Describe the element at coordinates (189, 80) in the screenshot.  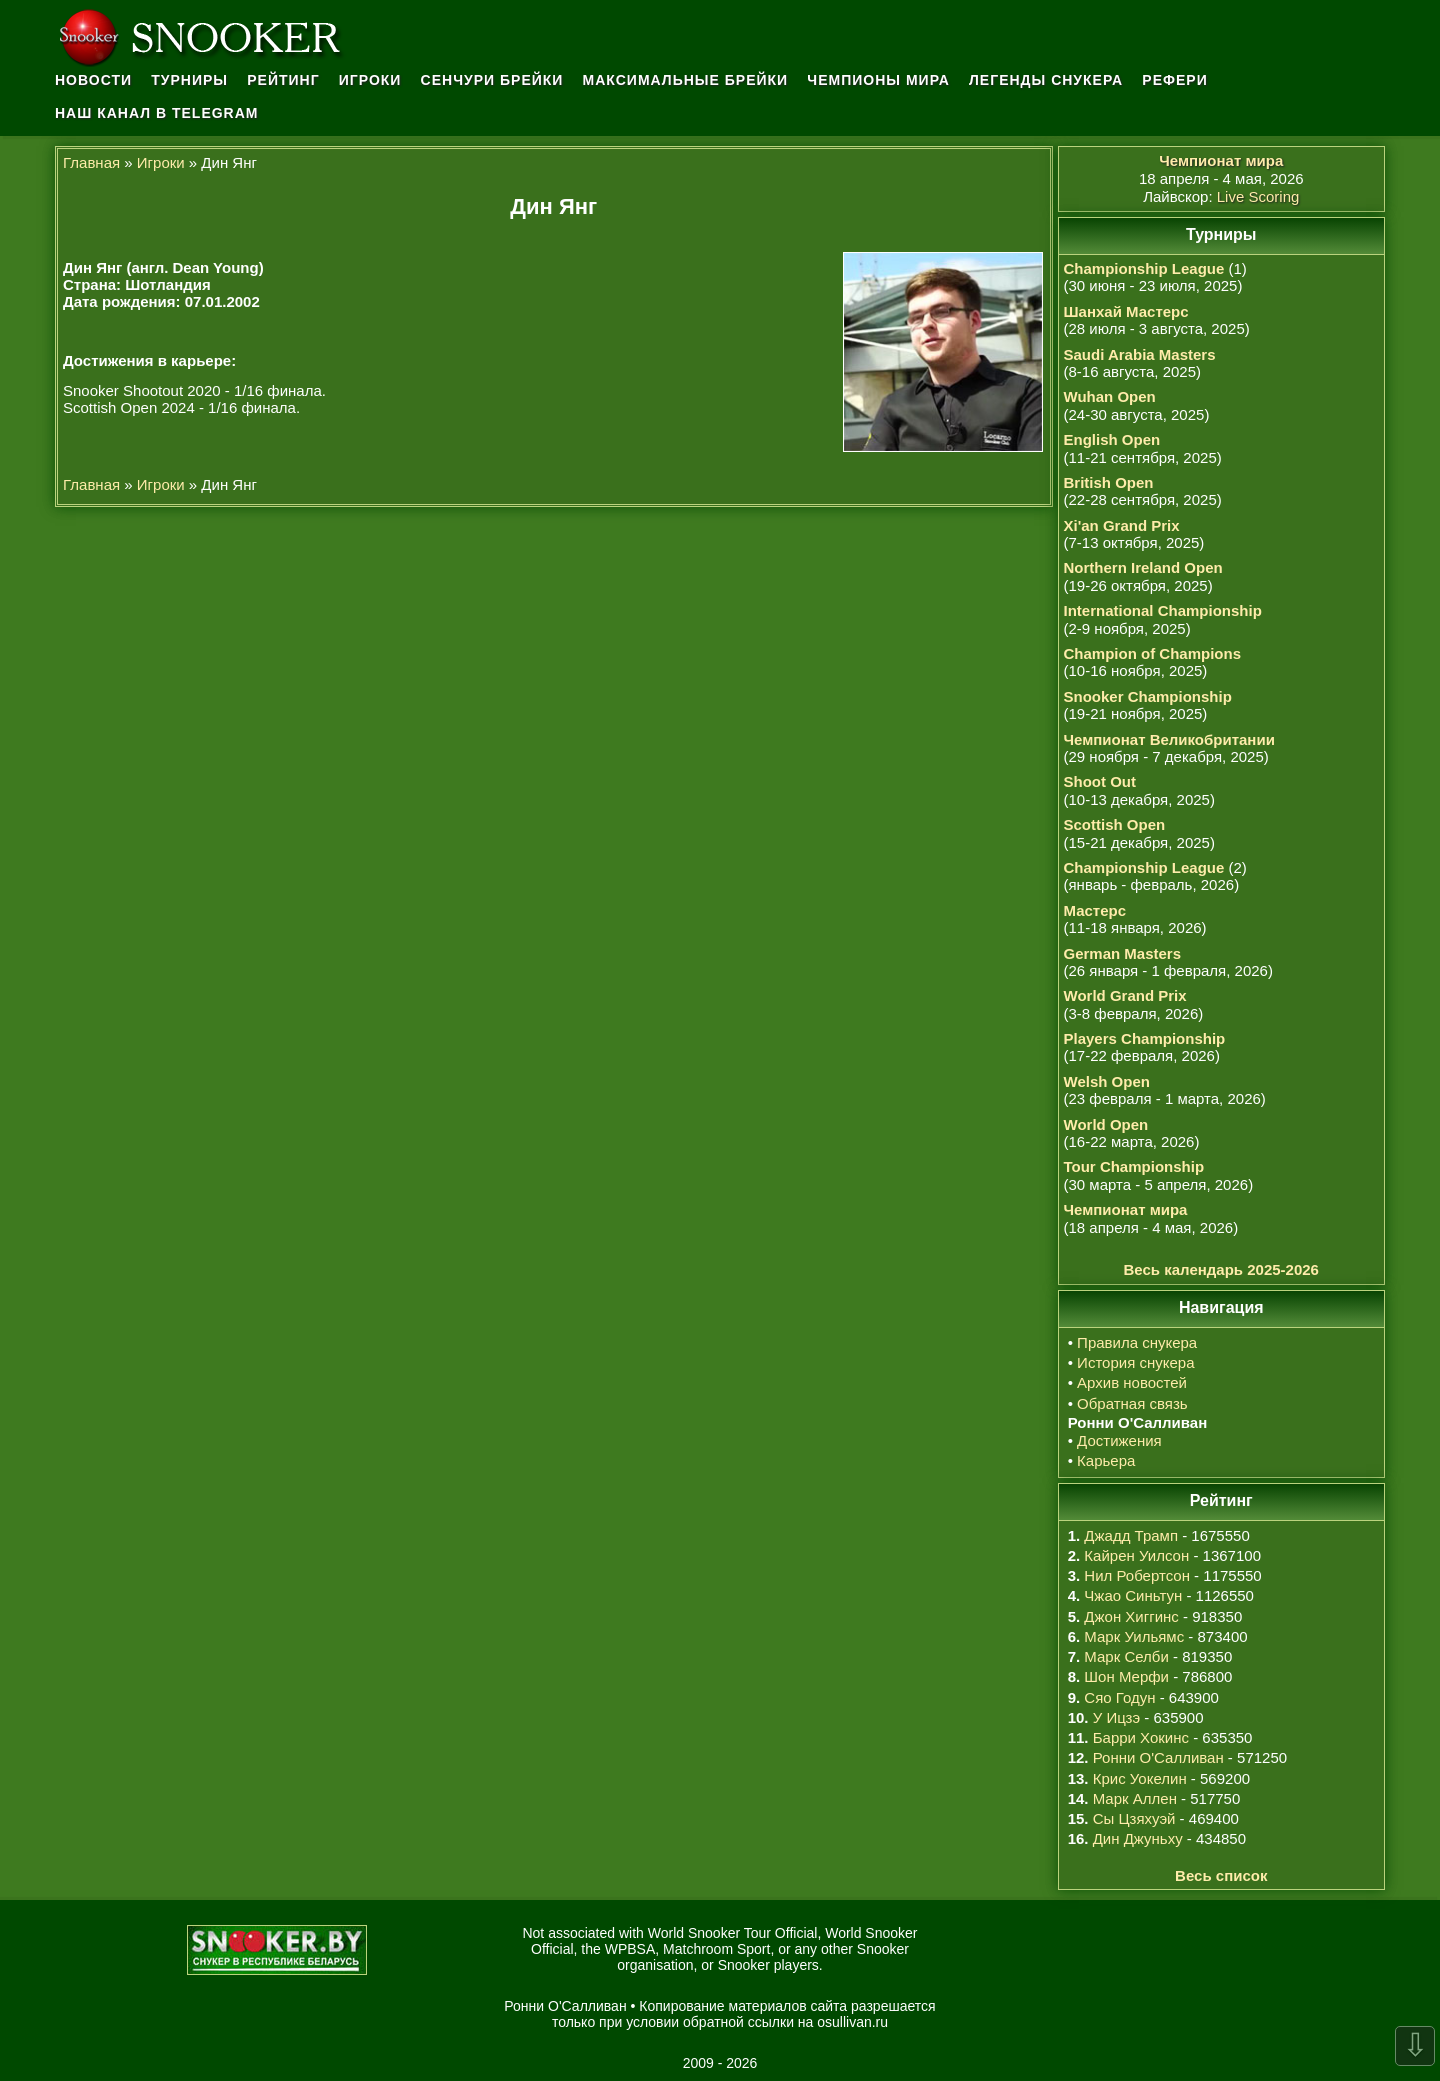
I see `Турниры` at that location.